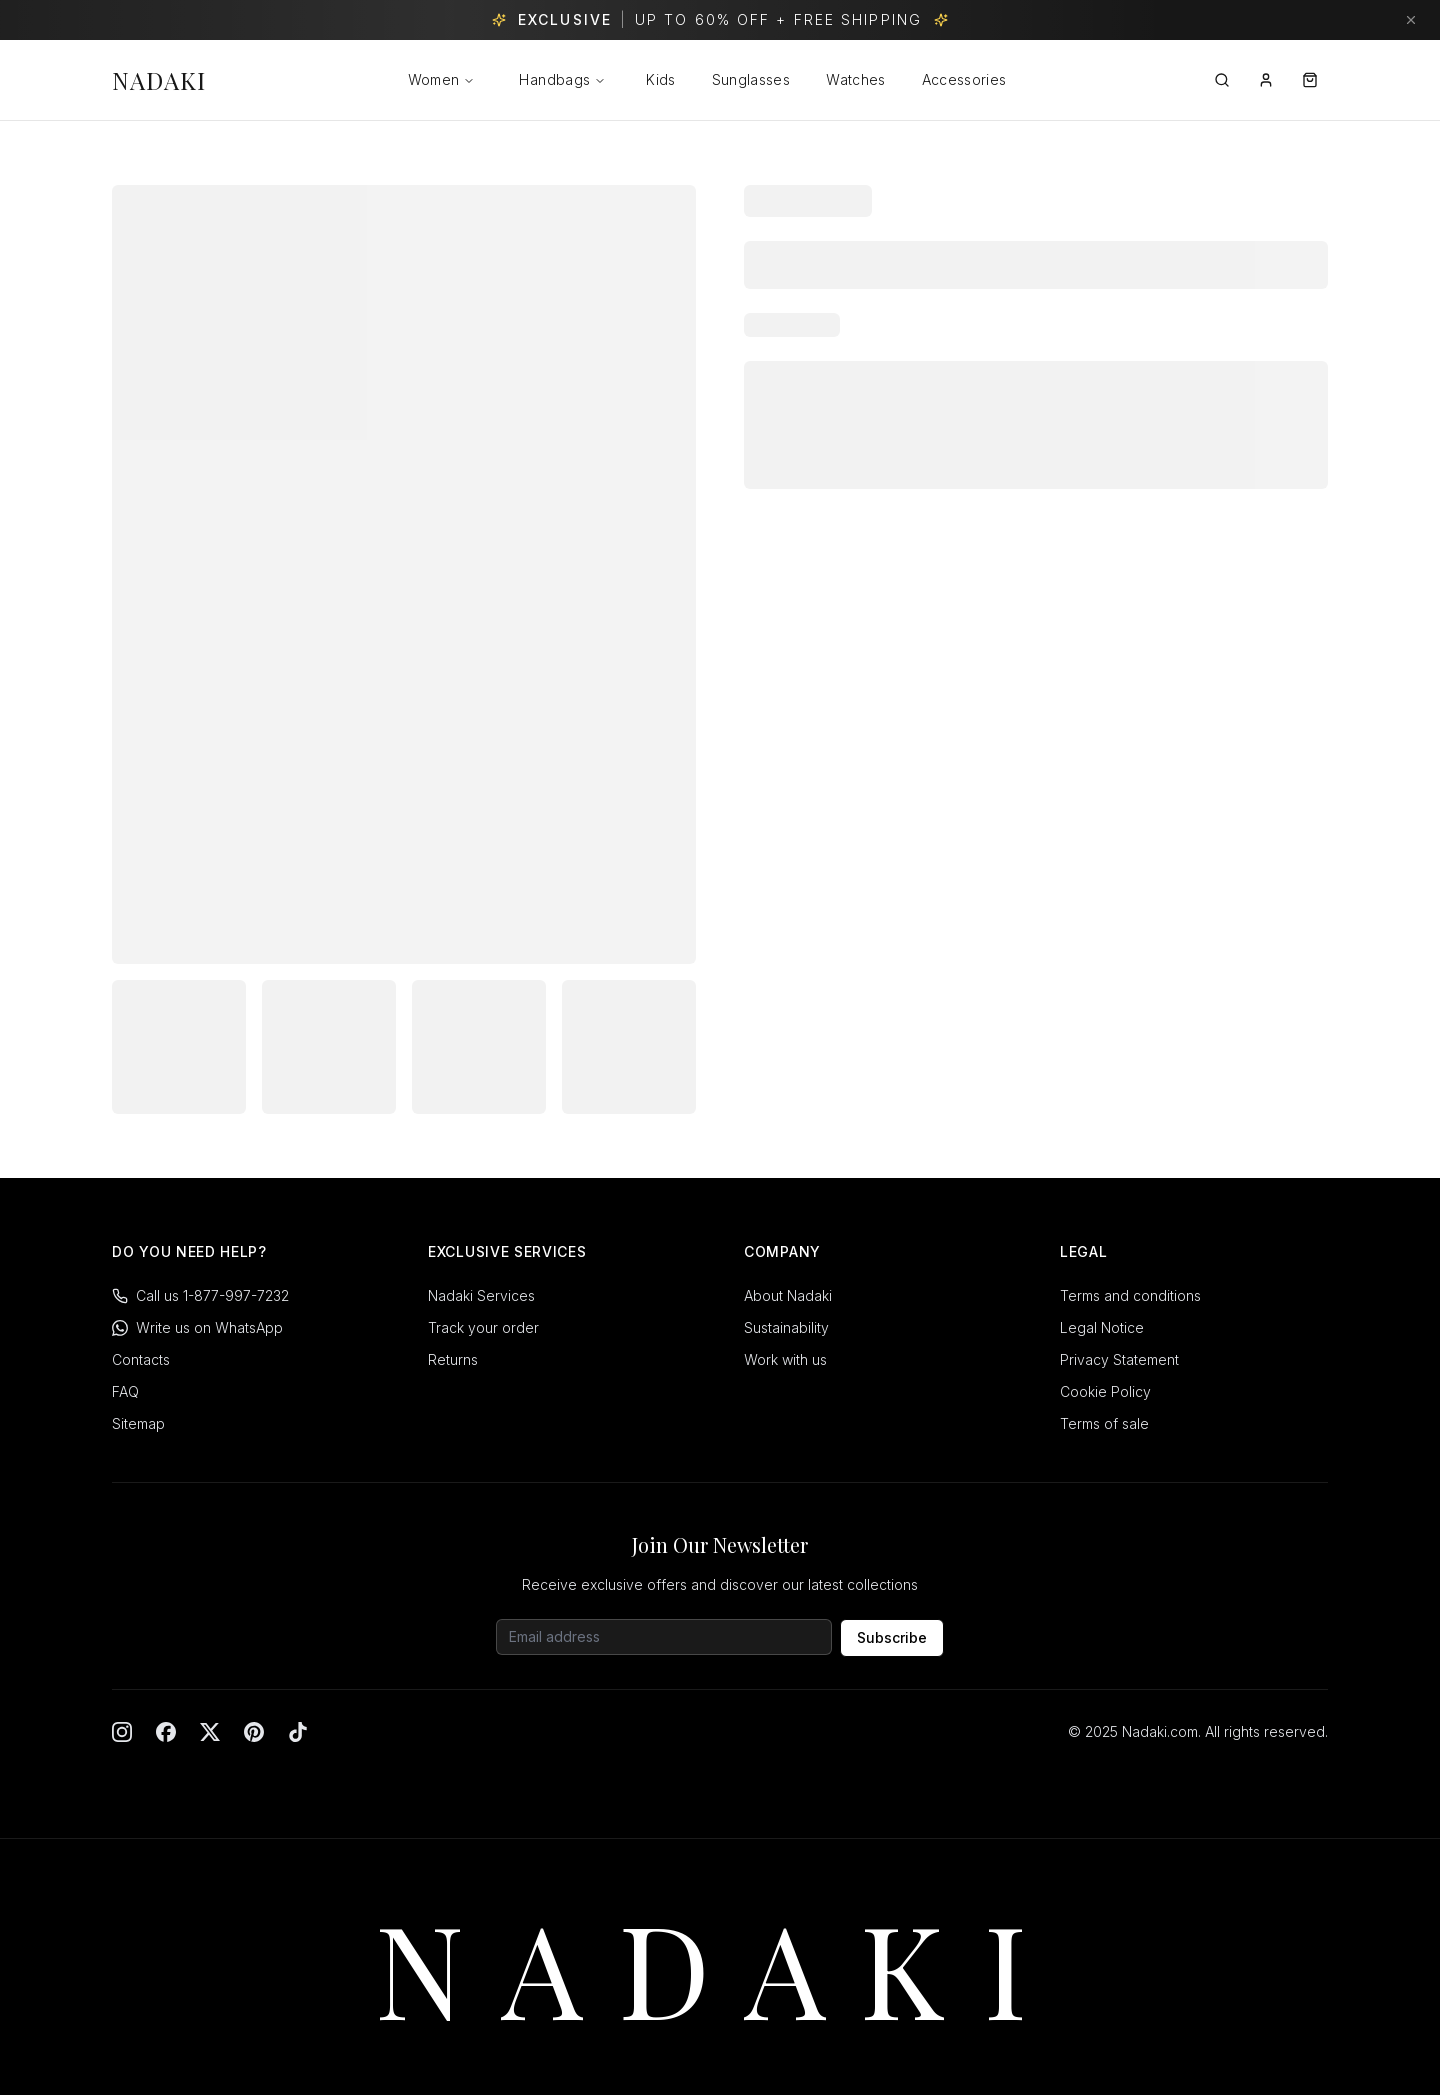 The width and height of the screenshot is (1440, 2095). Describe the element at coordinates (562, 79) in the screenshot. I see `Handbags` at that location.